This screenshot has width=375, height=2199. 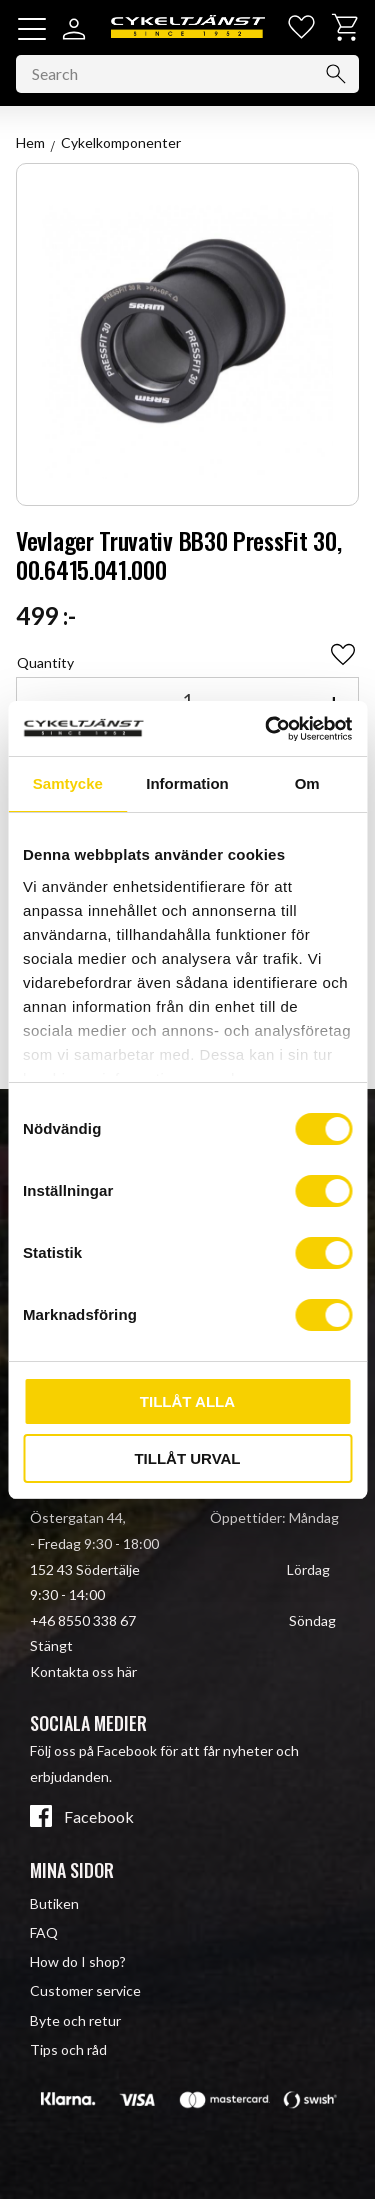 I want to click on Kontakta oss här, so click(x=83, y=1671).